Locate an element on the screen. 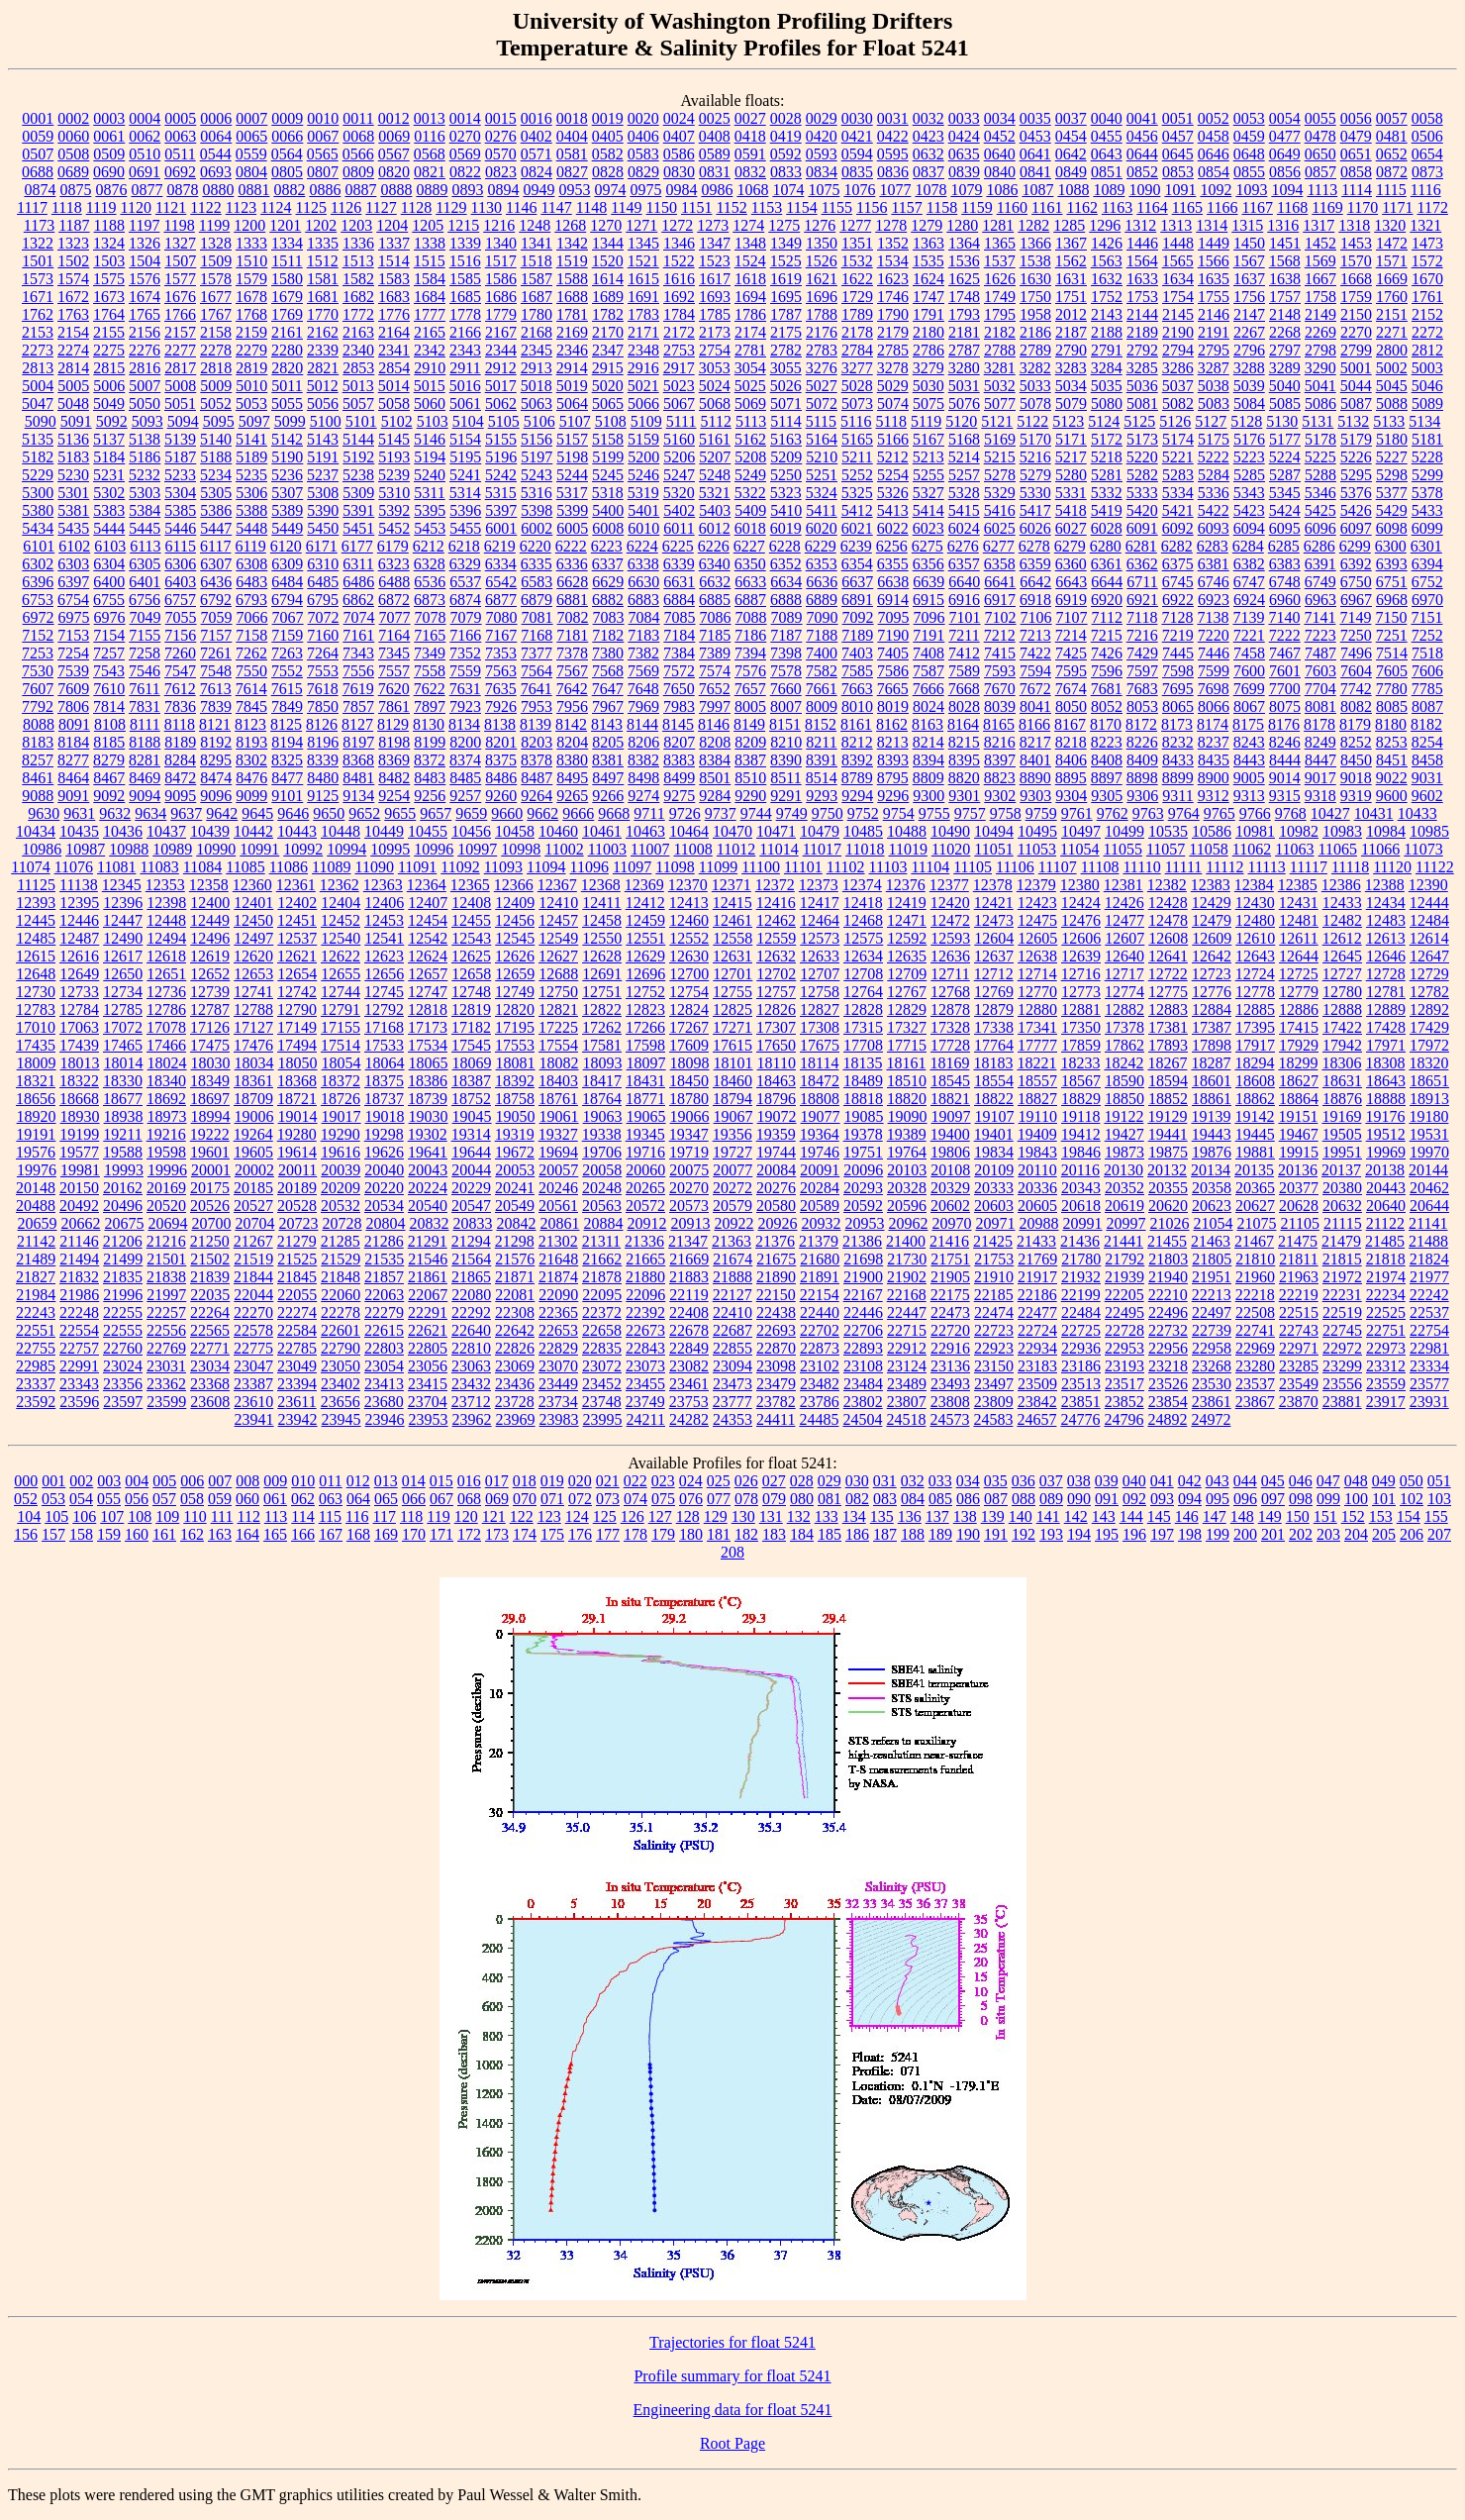 The width and height of the screenshot is (1465, 2520). 1116 is located at coordinates (1426, 189).